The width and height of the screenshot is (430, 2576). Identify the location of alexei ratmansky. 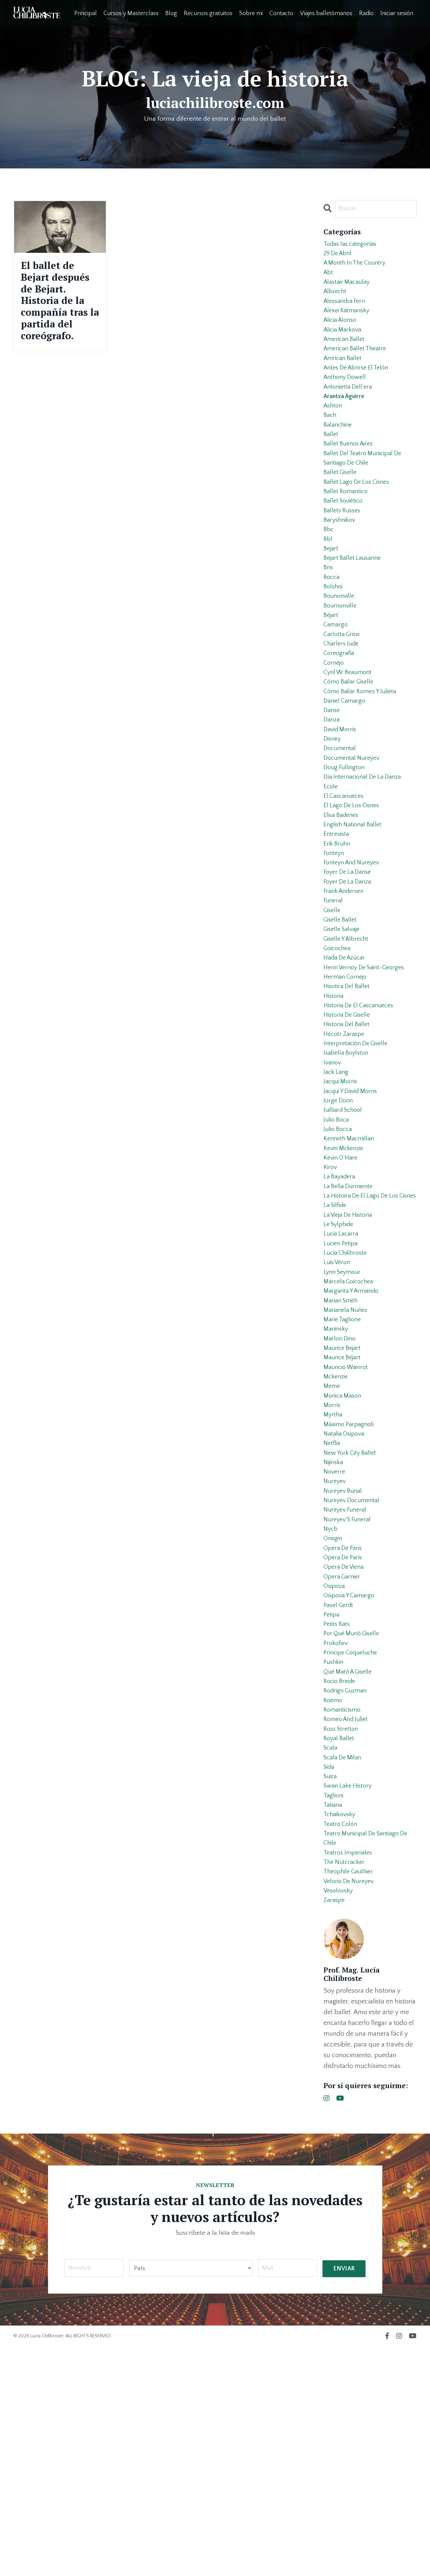
(349, 320).